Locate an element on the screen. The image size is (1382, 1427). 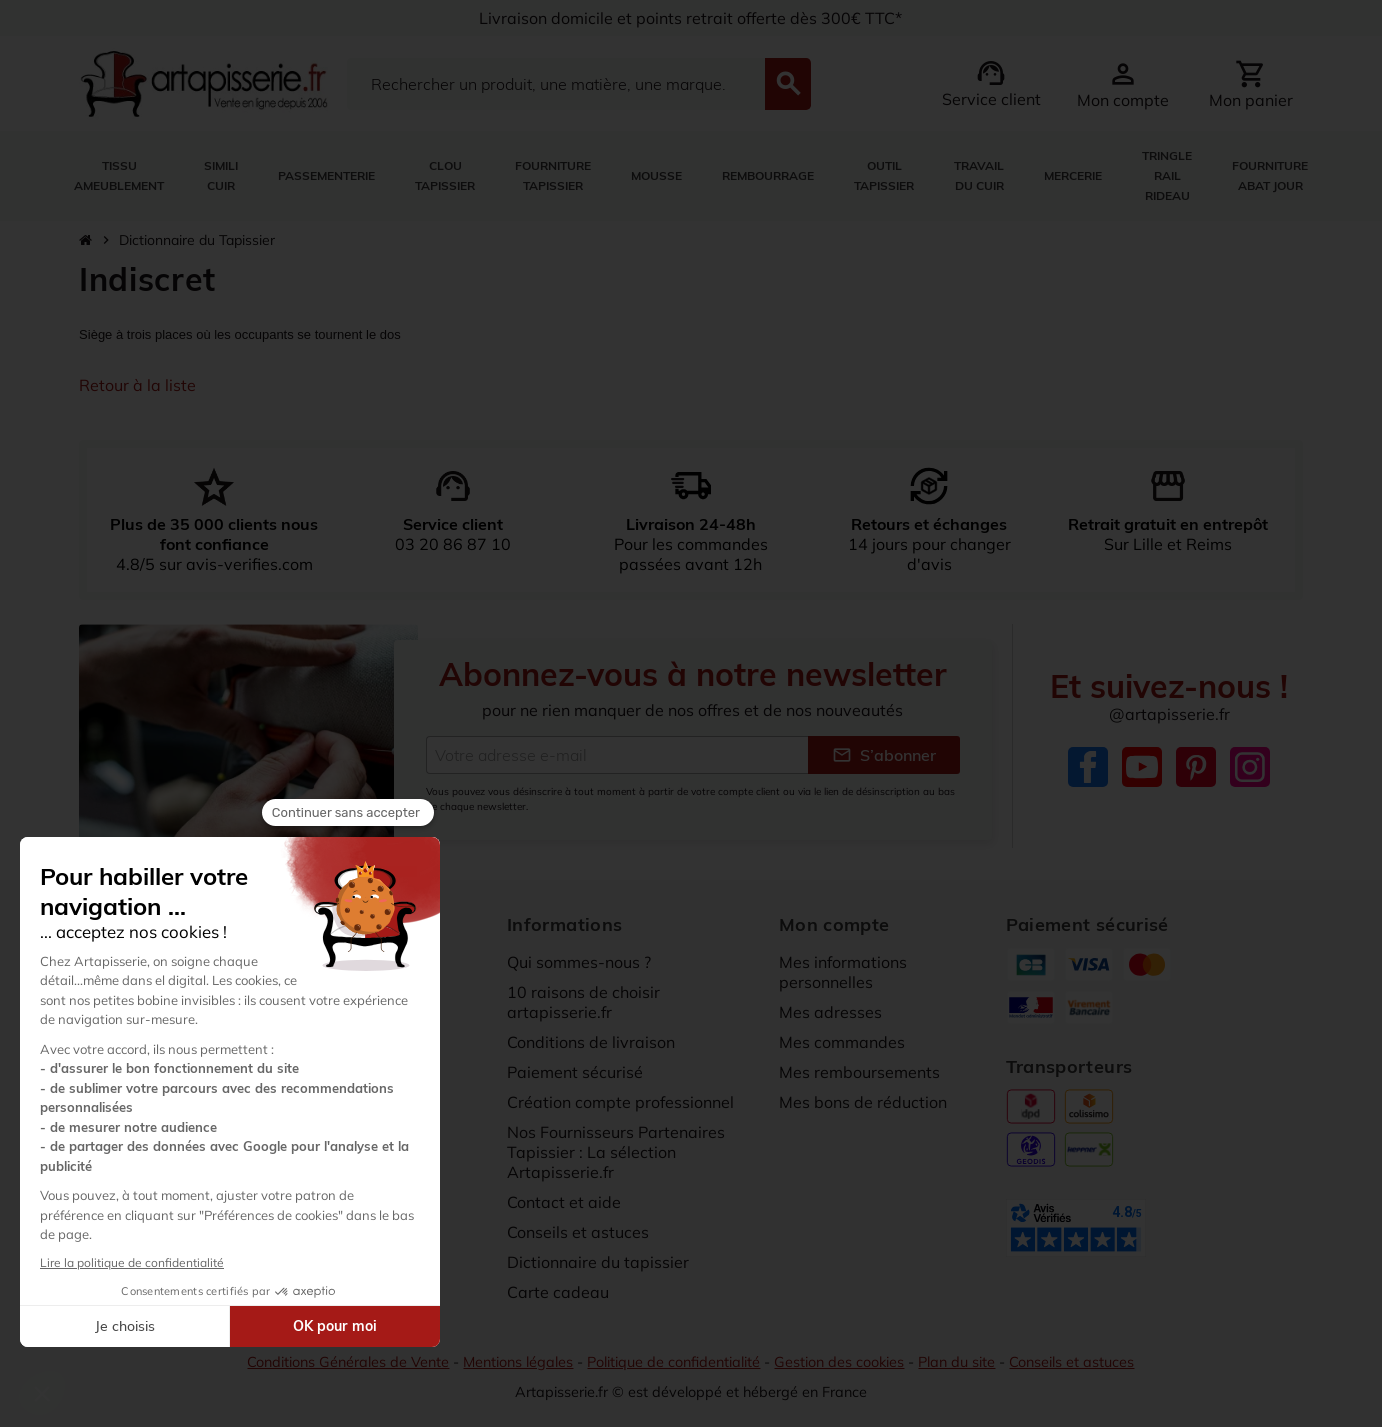
10 raisons de choisir artapisserie.fr is located at coordinates (583, 1002).